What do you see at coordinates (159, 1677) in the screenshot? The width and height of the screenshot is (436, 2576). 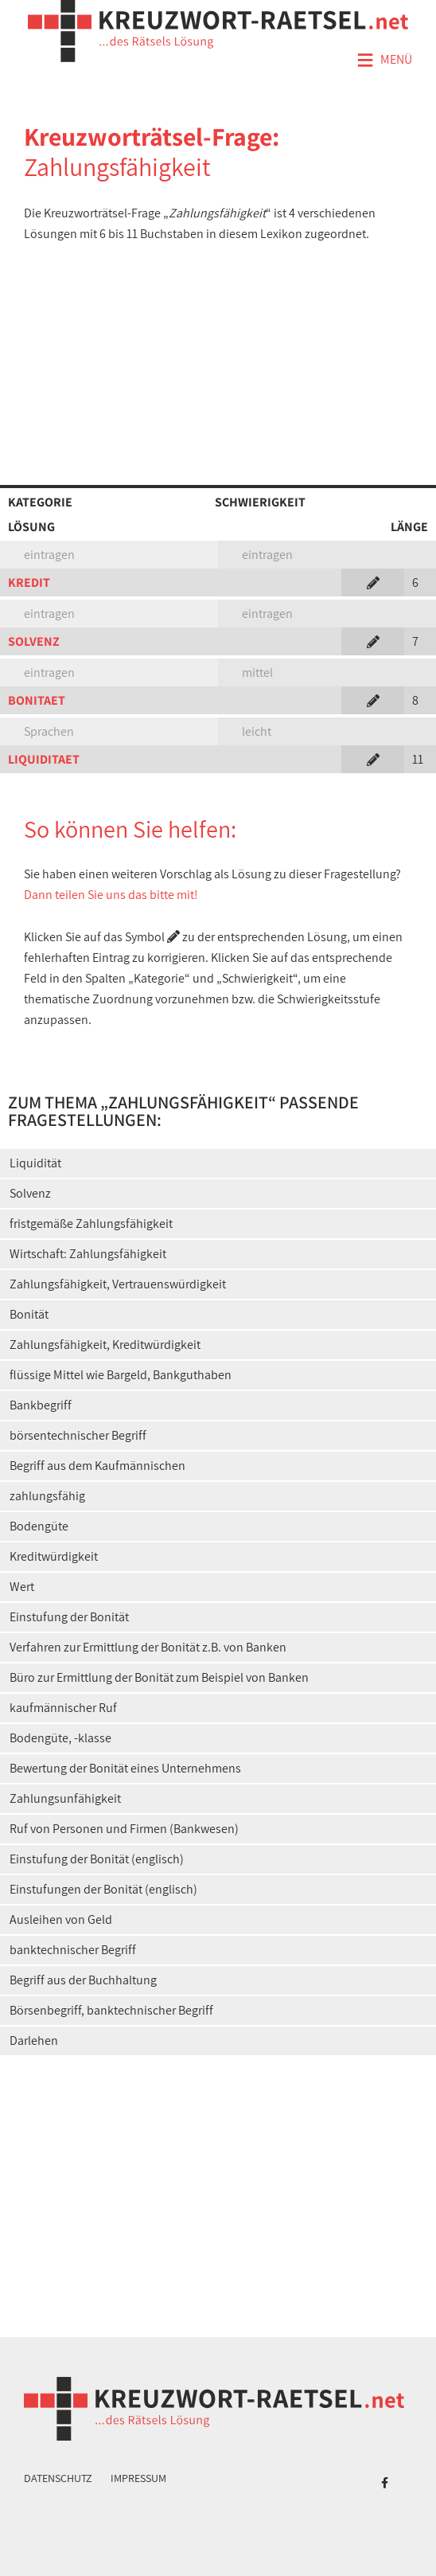 I see `Büro zur Ermittlung der Bonität zum Beispiel von Banken` at bounding box center [159, 1677].